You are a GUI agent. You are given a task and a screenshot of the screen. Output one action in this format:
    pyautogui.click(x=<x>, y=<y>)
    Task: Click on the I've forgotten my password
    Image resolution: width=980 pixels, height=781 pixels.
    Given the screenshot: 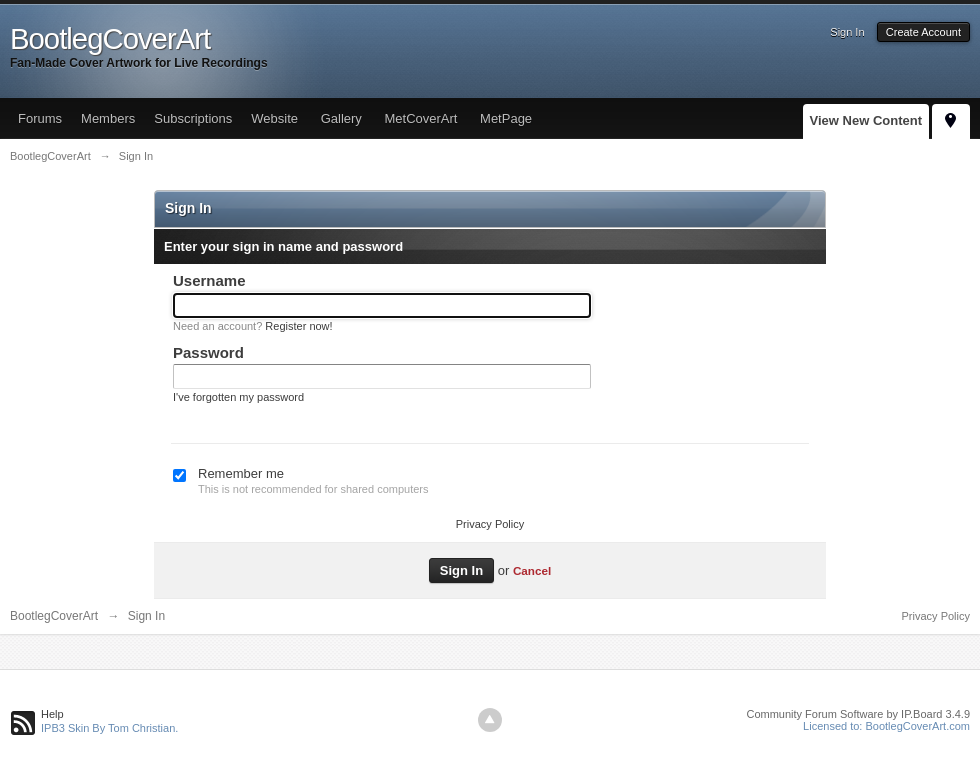 What is the action you would take?
    pyautogui.click(x=238, y=397)
    